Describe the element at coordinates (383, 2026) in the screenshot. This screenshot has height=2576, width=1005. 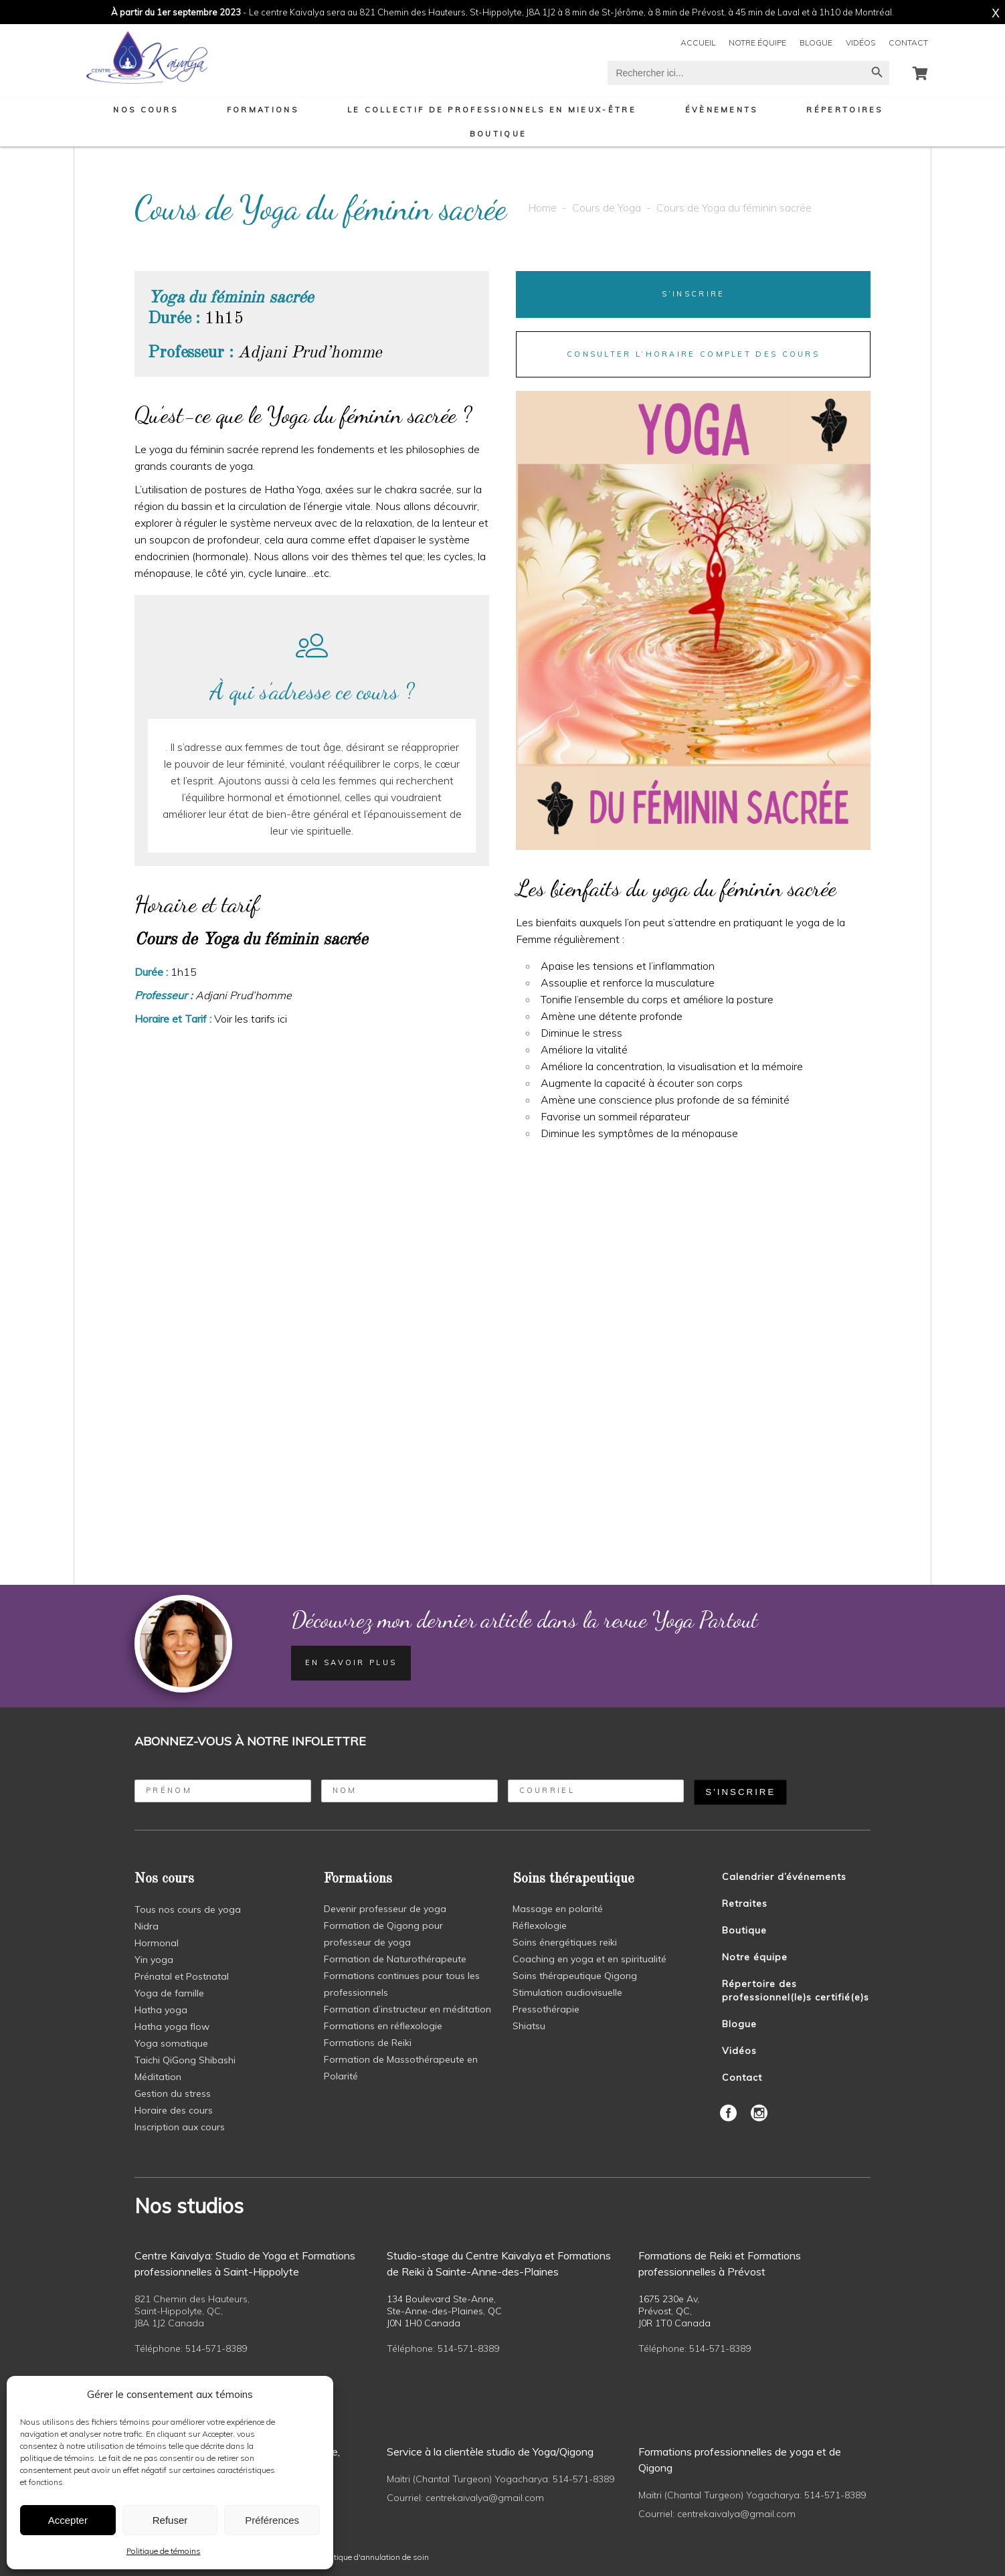
I see `Formations en réflexologie` at that location.